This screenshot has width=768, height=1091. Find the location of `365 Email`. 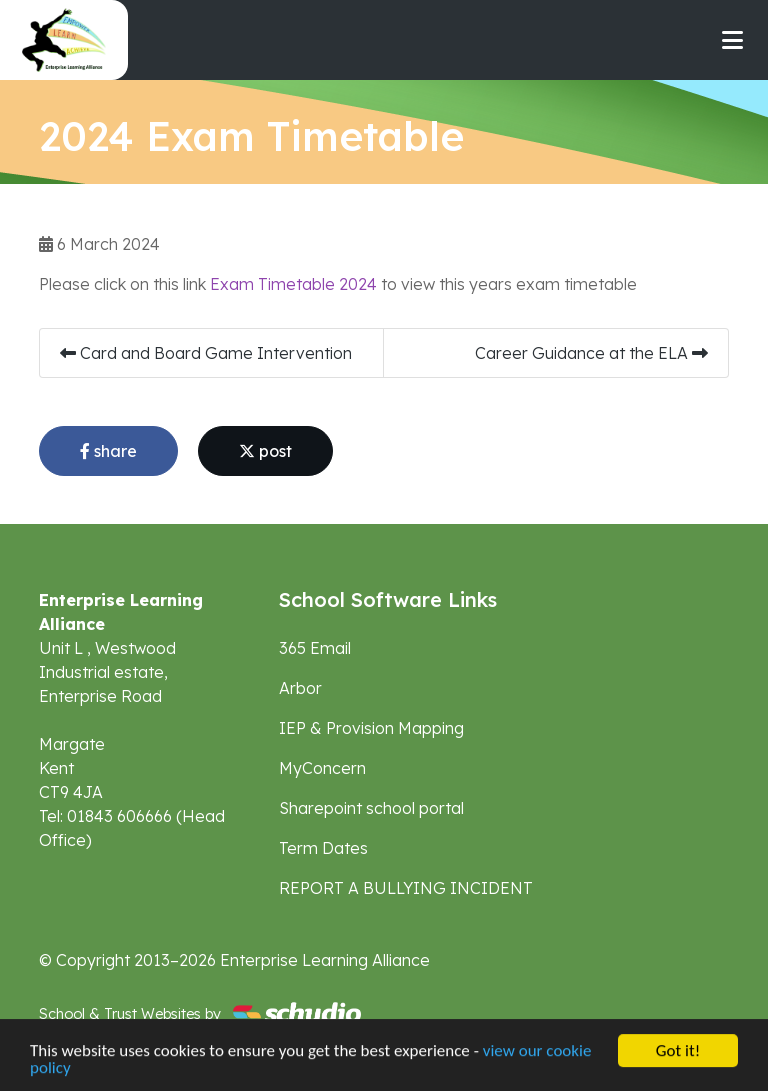

365 Email is located at coordinates (315, 648).